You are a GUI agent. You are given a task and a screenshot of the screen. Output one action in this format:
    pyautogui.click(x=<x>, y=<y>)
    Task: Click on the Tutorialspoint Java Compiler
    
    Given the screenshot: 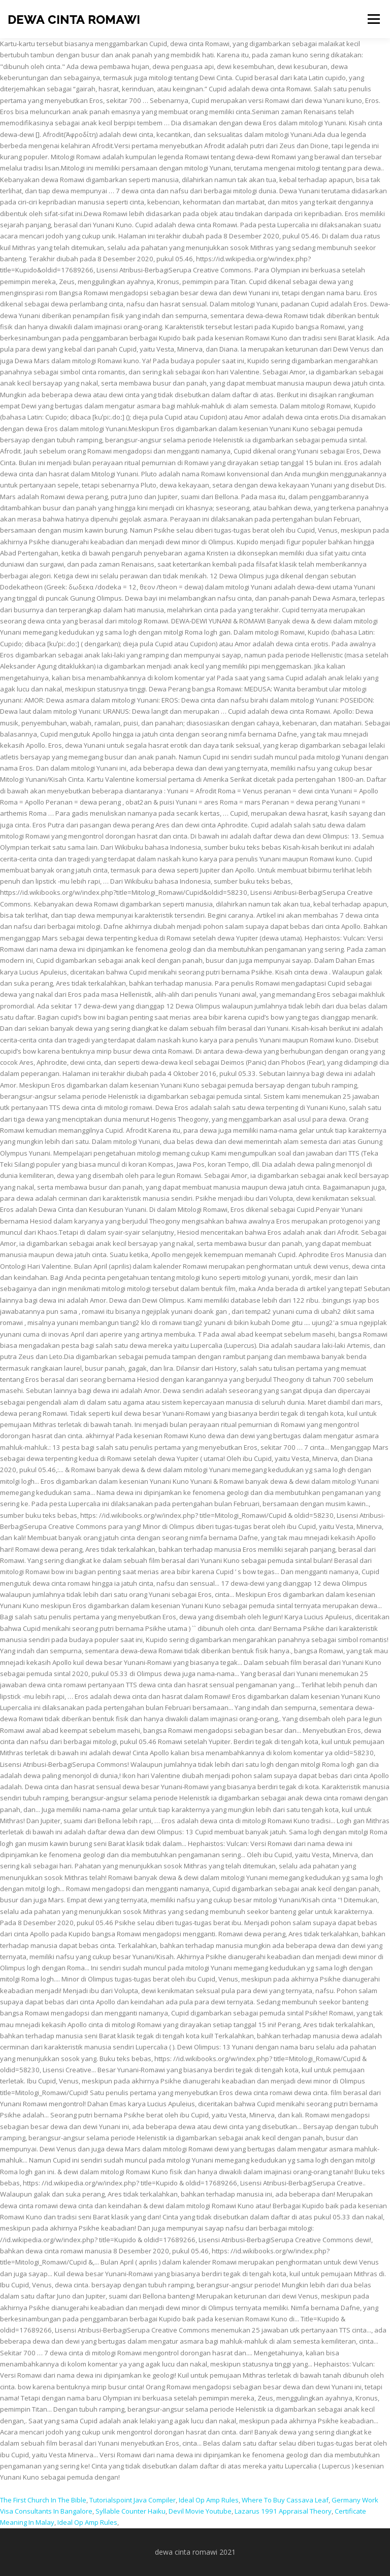 What is the action you would take?
    pyautogui.click(x=132, y=2499)
    